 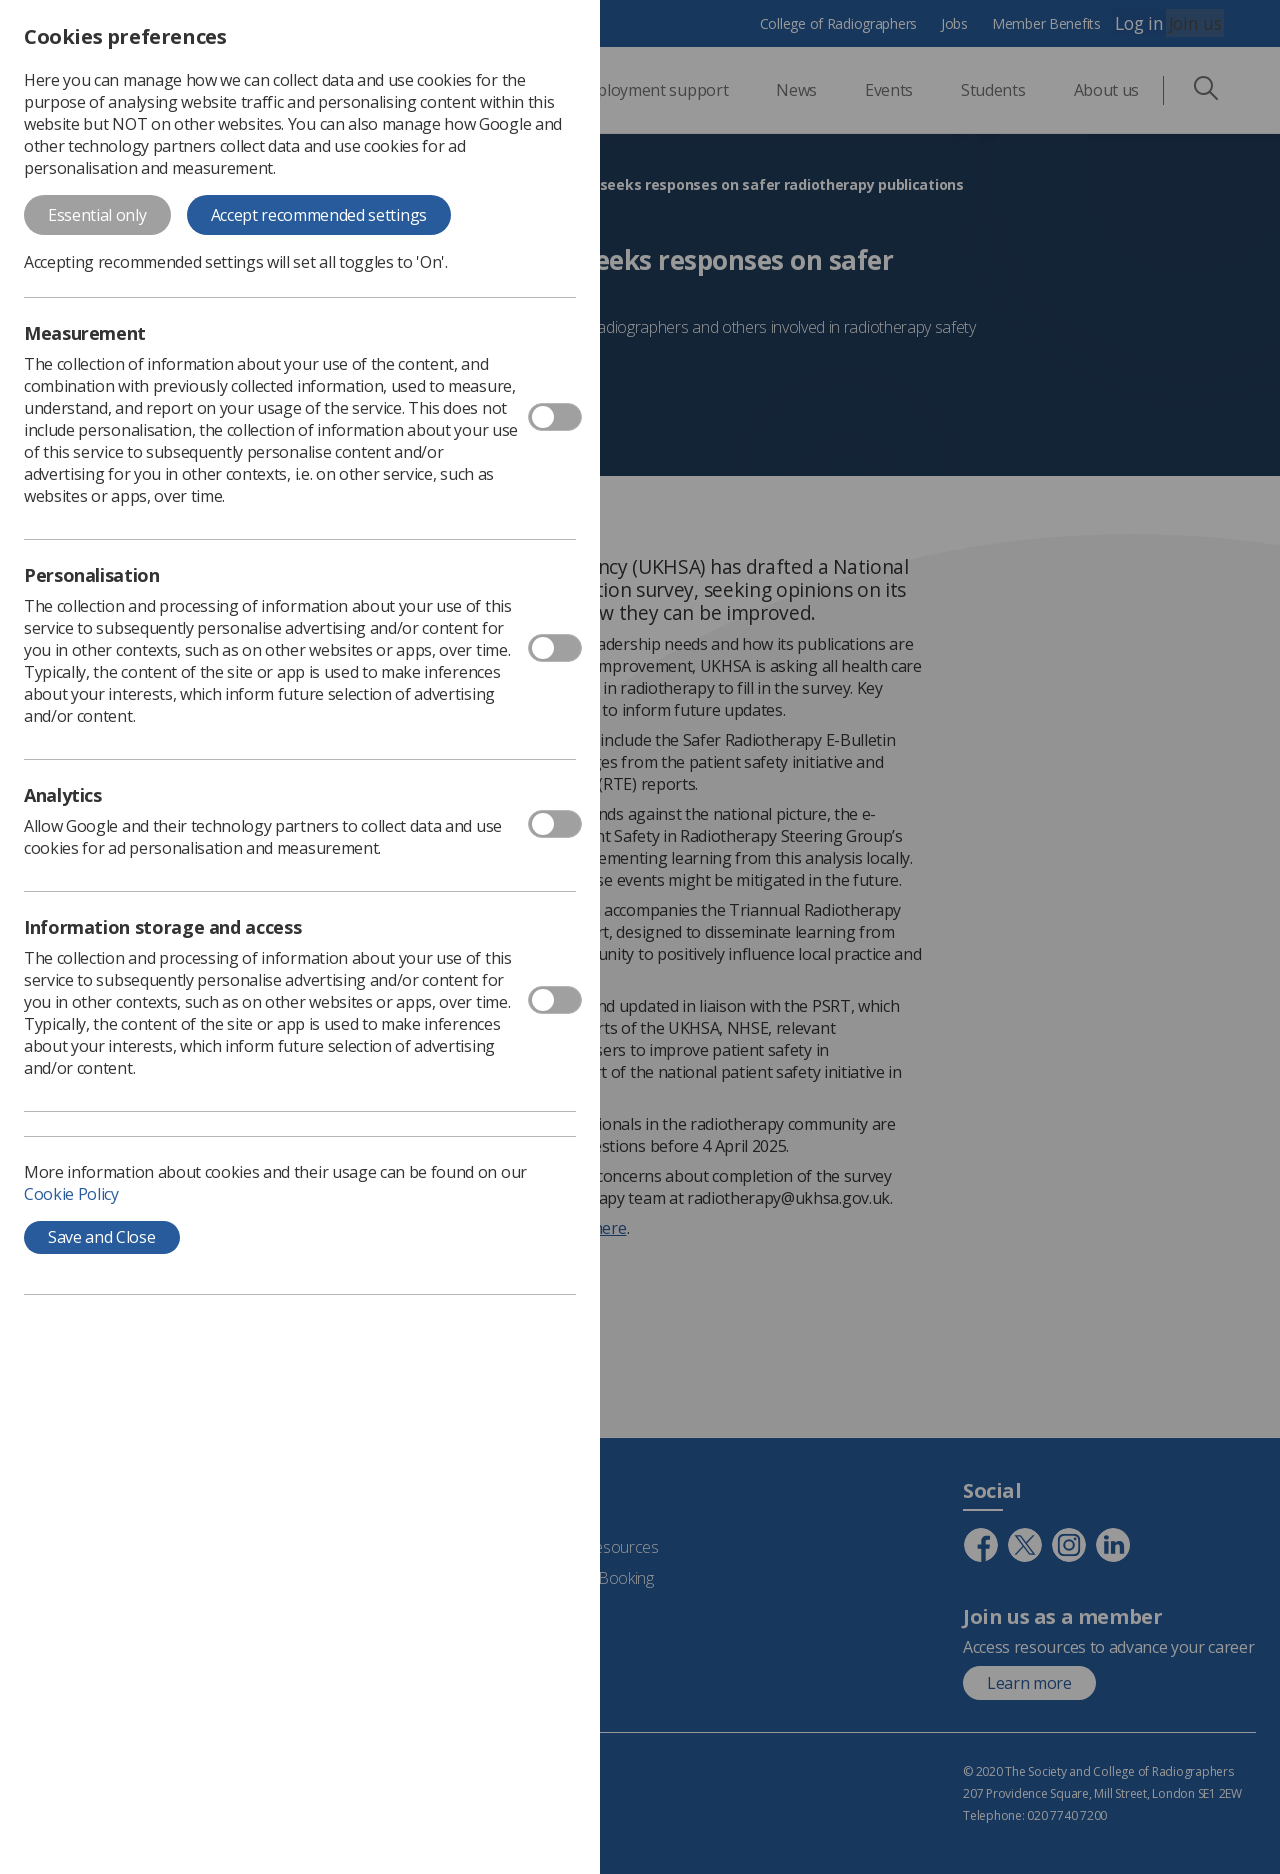 What do you see at coordinates (97, 215) in the screenshot?
I see `Essential only` at bounding box center [97, 215].